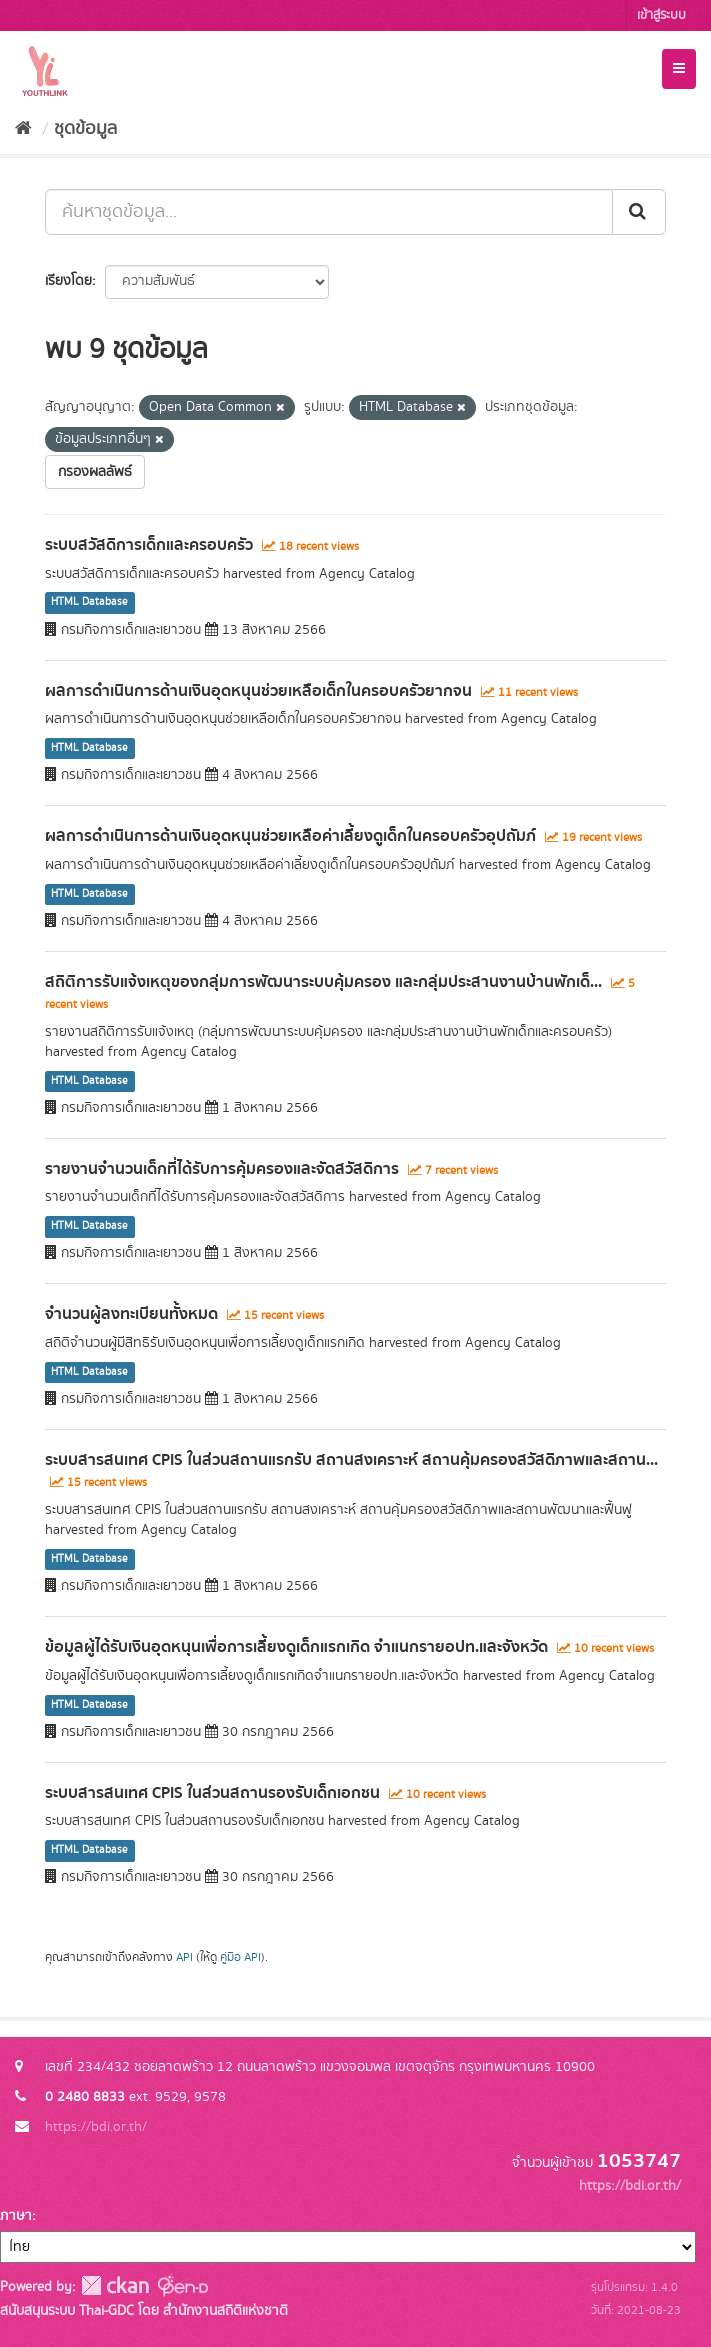 This screenshot has height=2347, width=711. I want to click on ข้อมูลผู้ได้รับเงินอุดหนุนเพื่อการเลี้ยงดูเด็กแรกเกิด จำแนกรายอปท.และจังหวัด, so click(296, 1647).